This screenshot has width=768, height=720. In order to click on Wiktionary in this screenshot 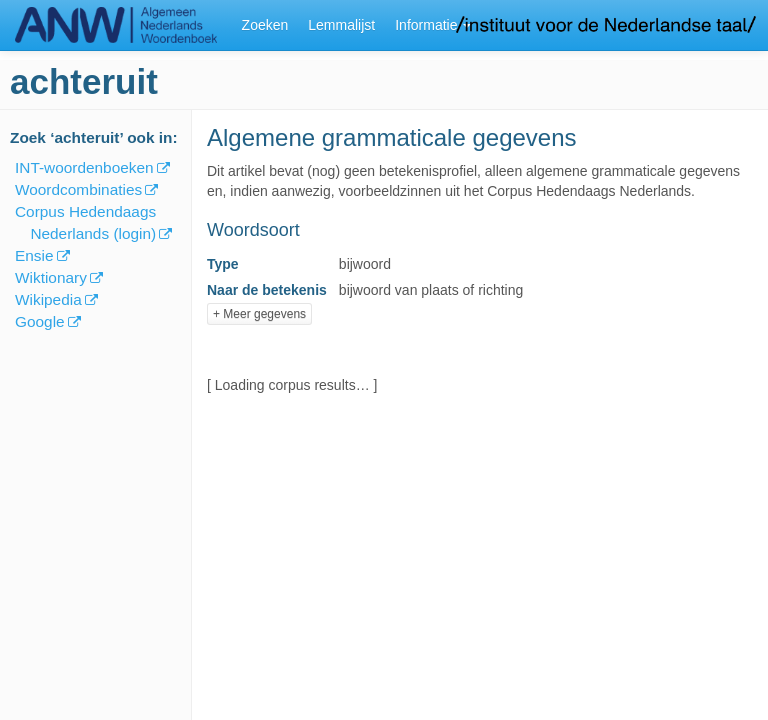, I will do `click(51, 277)`.